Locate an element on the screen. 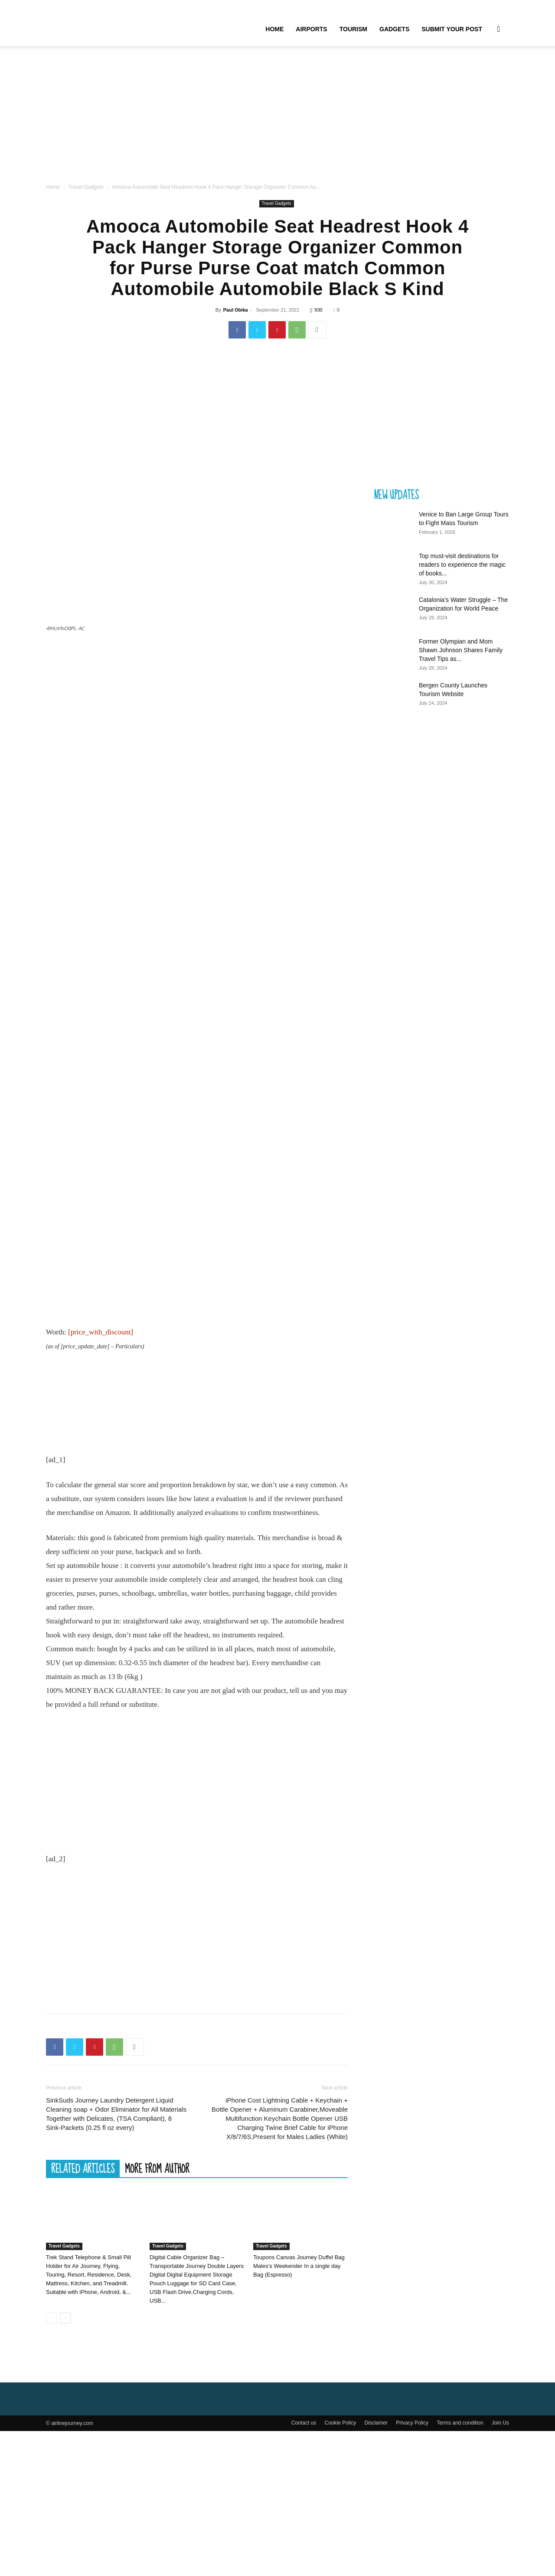 Image resolution: width=555 pixels, height=2576 pixels. [next-page] is located at coordinates (65, 2463).